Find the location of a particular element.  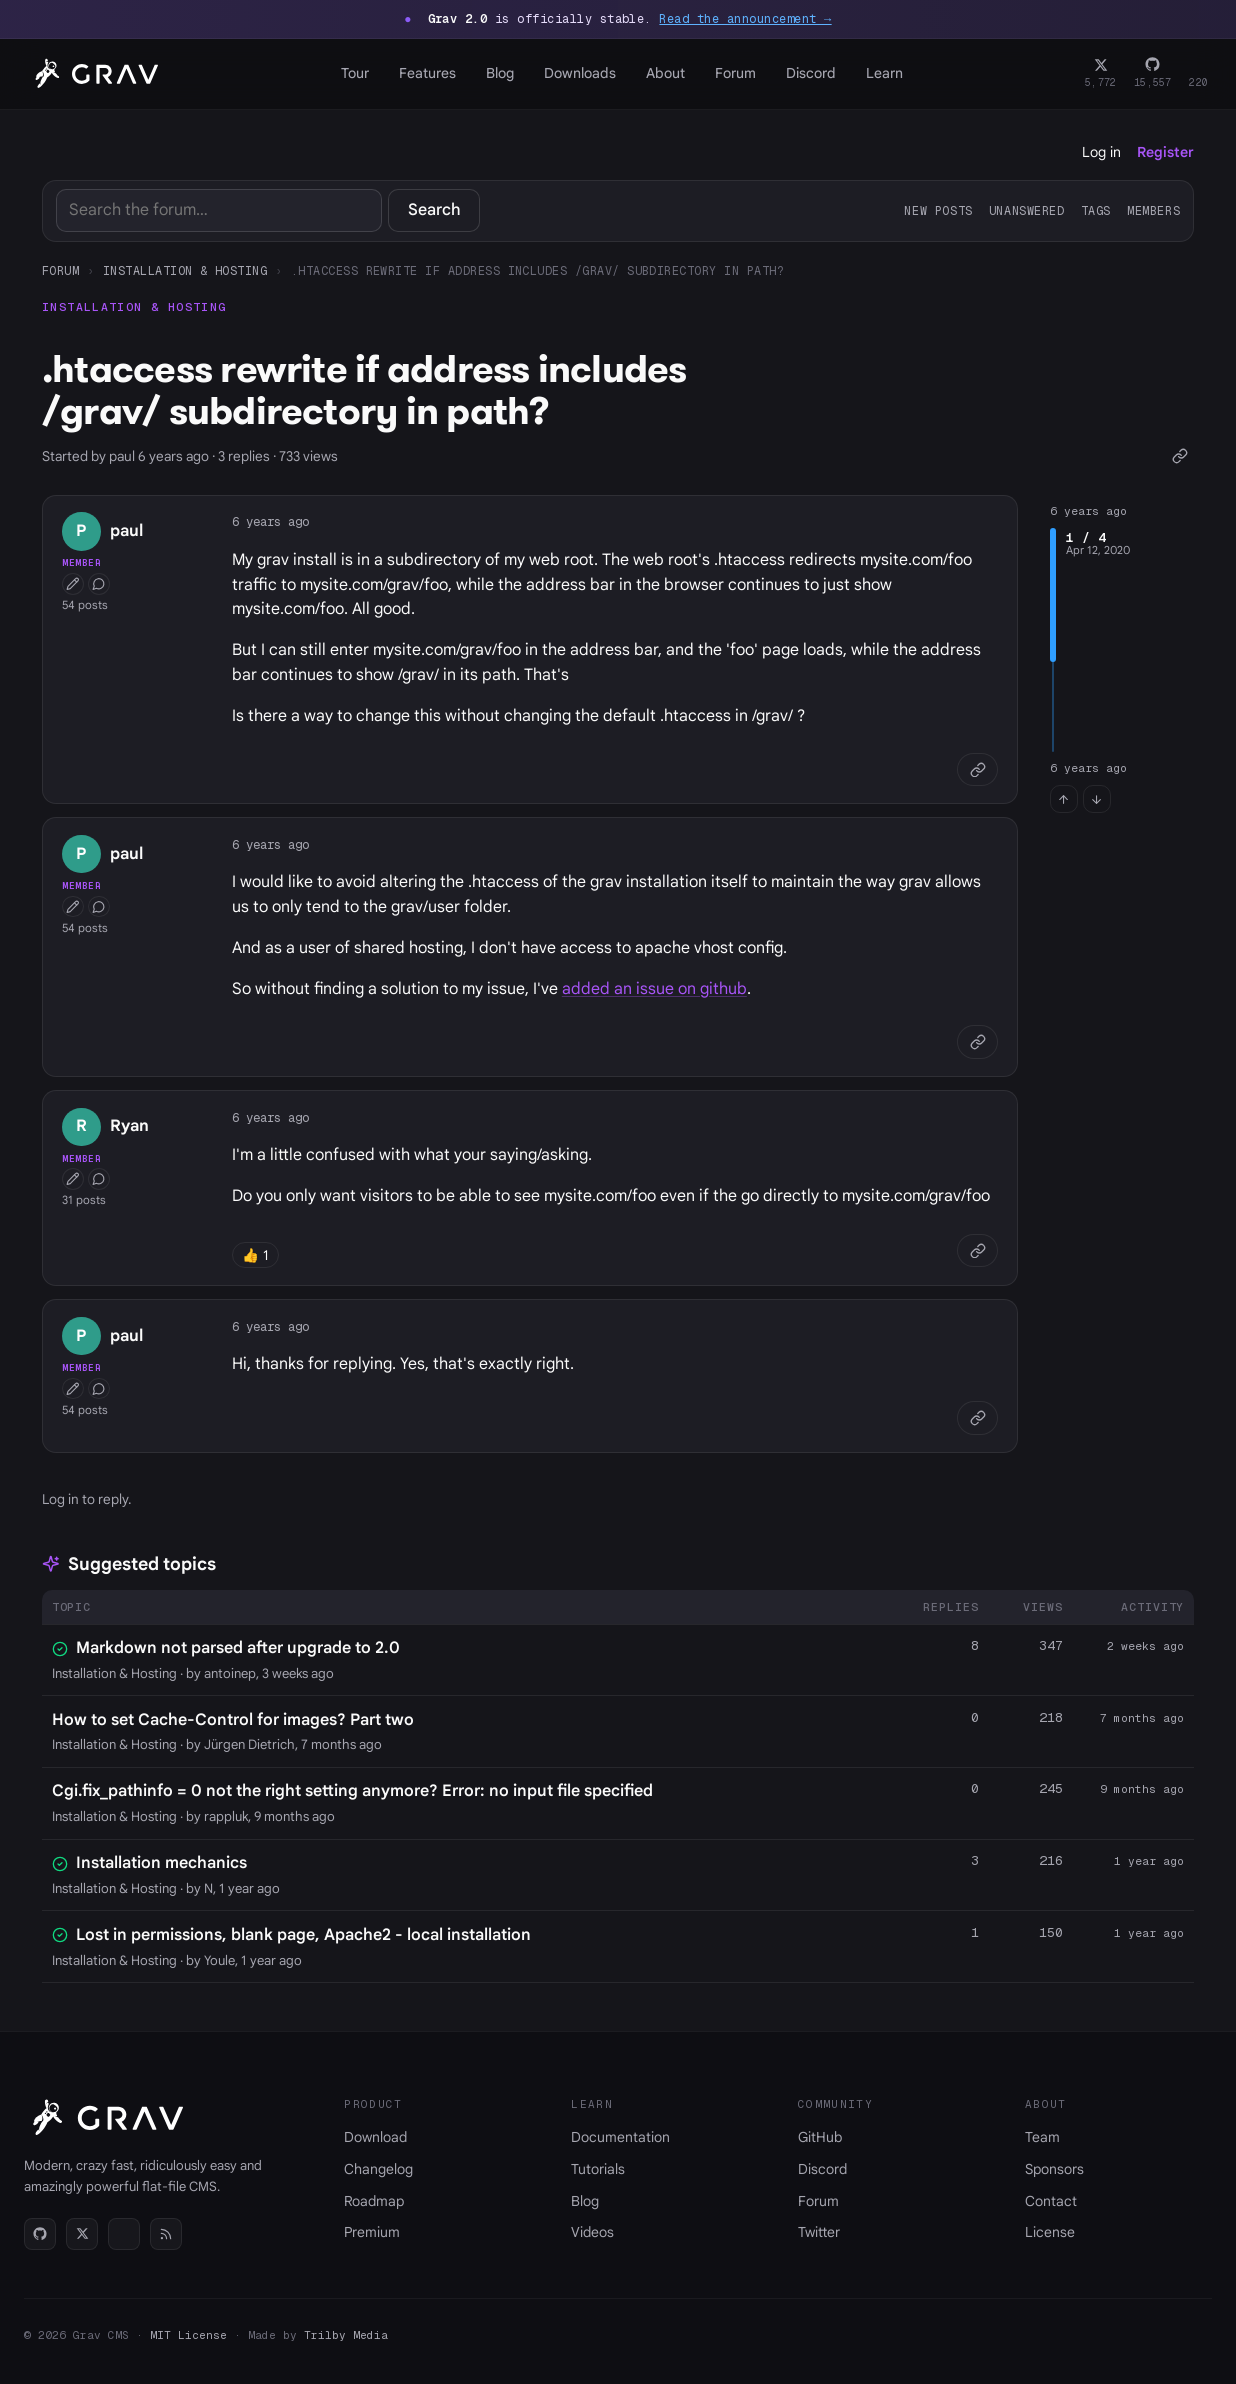

Installation mechanics is located at coordinates (161, 1863).